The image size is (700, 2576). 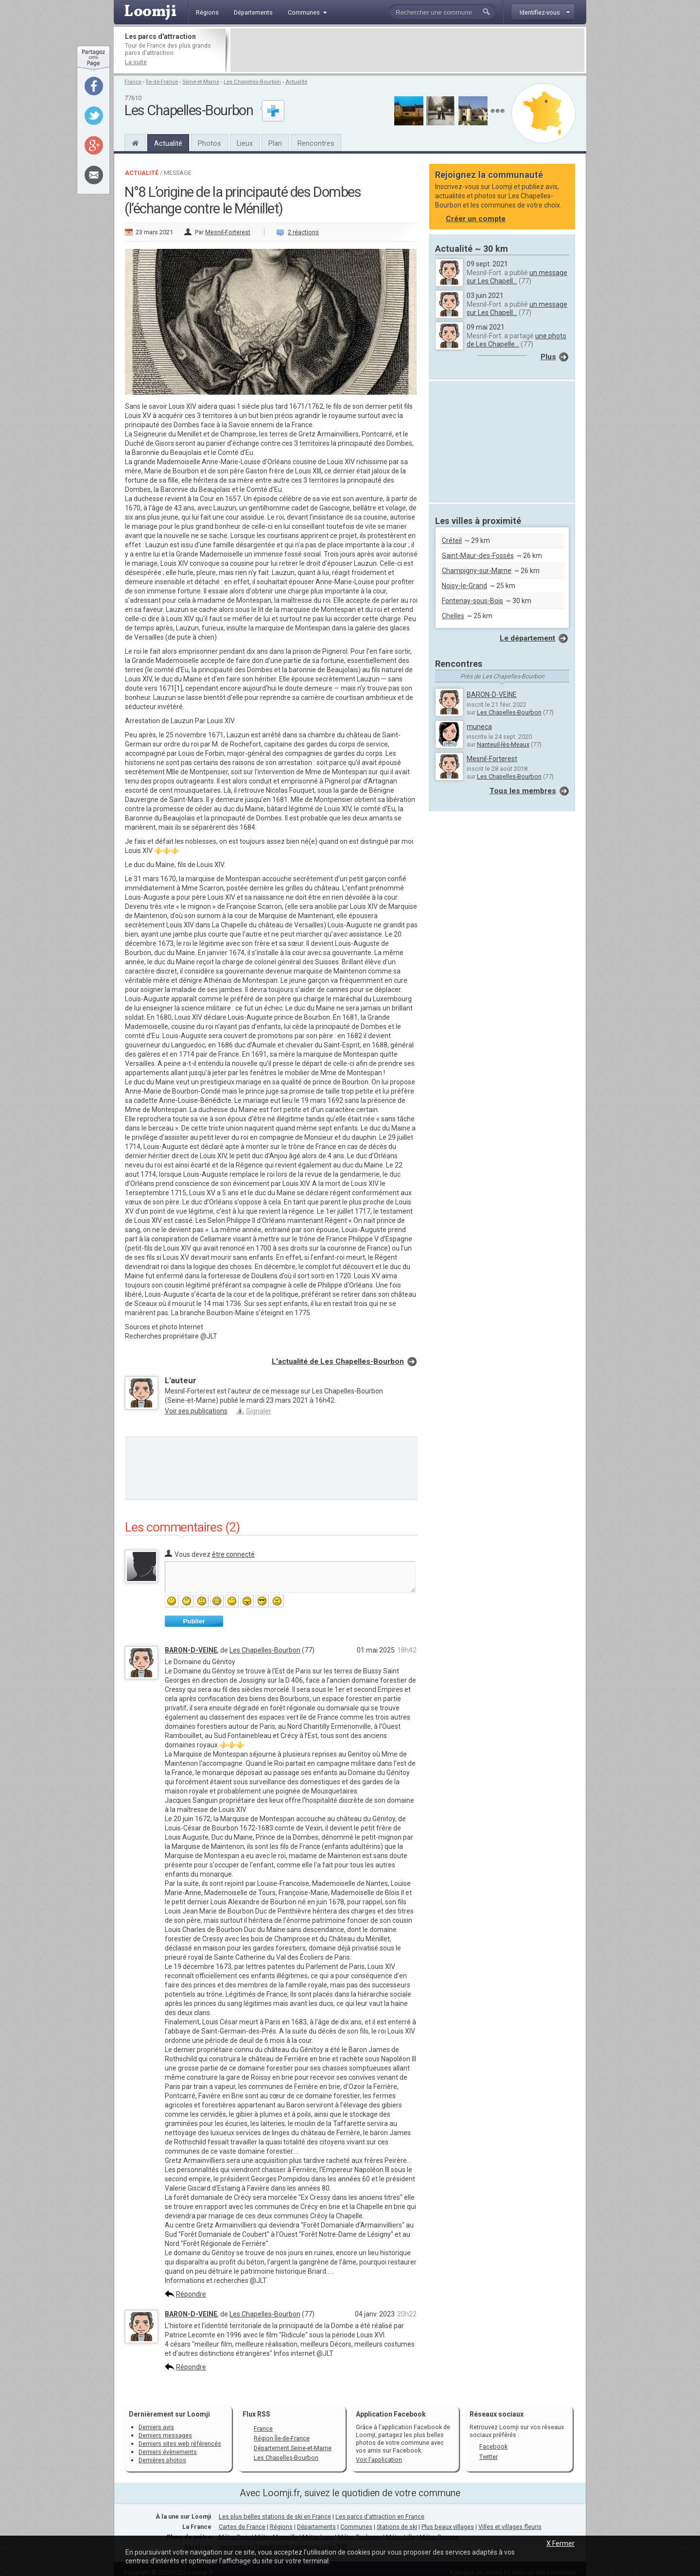 What do you see at coordinates (275, 2516) in the screenshot?
I see `Les plus belles stations de ski en France` at bounding box center [275, 2516].